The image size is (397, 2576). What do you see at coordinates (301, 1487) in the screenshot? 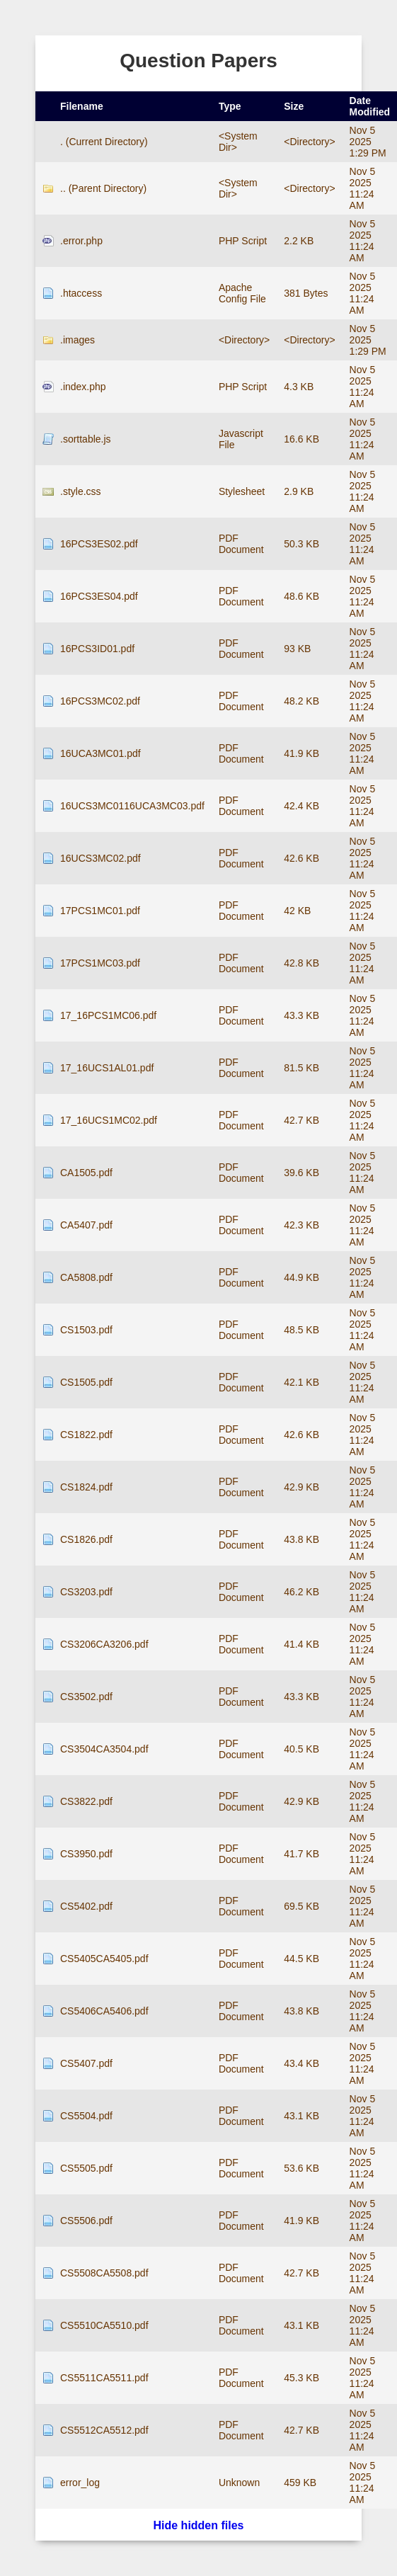
I see `42.9 KB` at bounding box center [301, 1487].